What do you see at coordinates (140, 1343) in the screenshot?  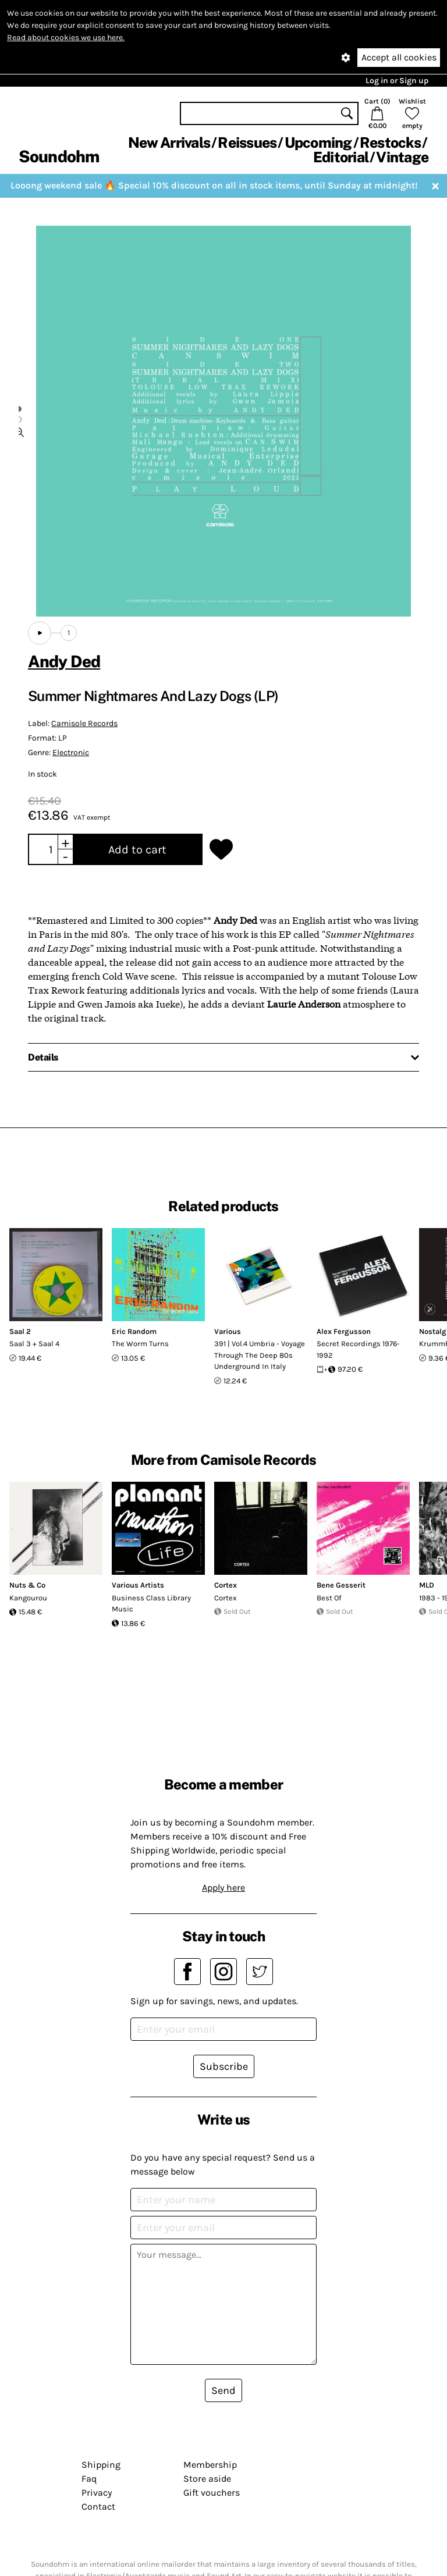 I see `The Worm Turns` at bounding box center [140, 1343].